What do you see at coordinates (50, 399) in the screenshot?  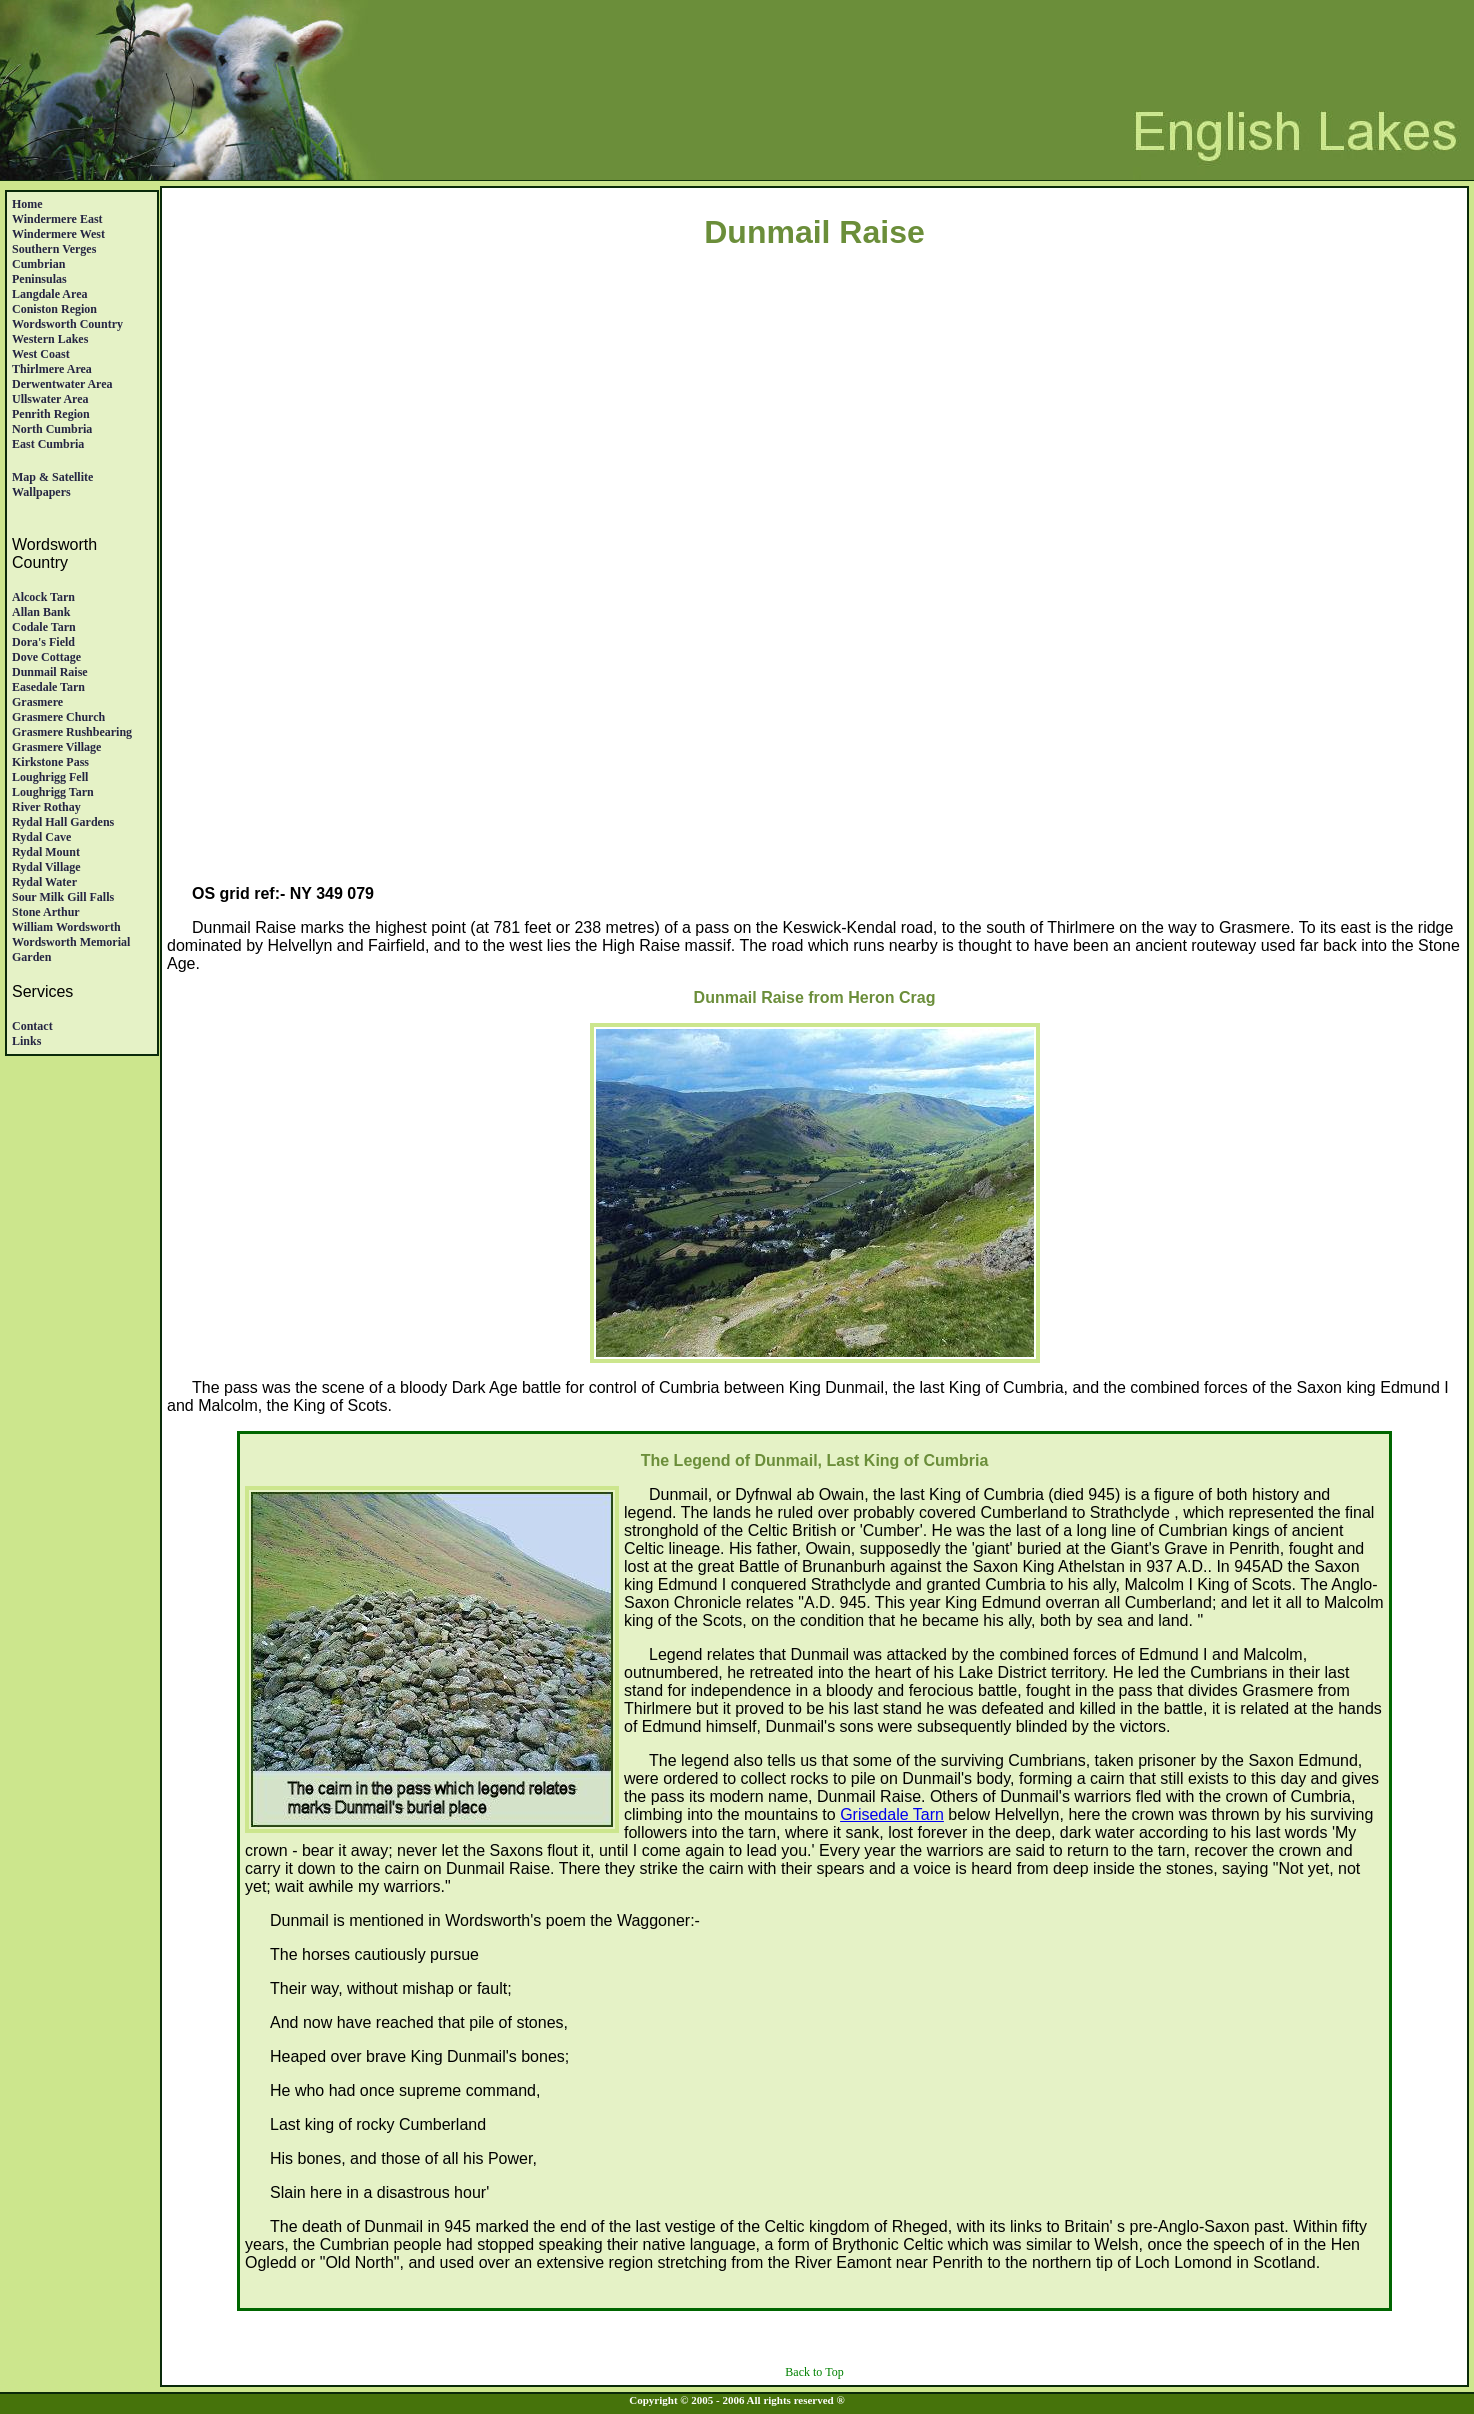 I see `Ullswater Area` at bounding box center [50, 399].